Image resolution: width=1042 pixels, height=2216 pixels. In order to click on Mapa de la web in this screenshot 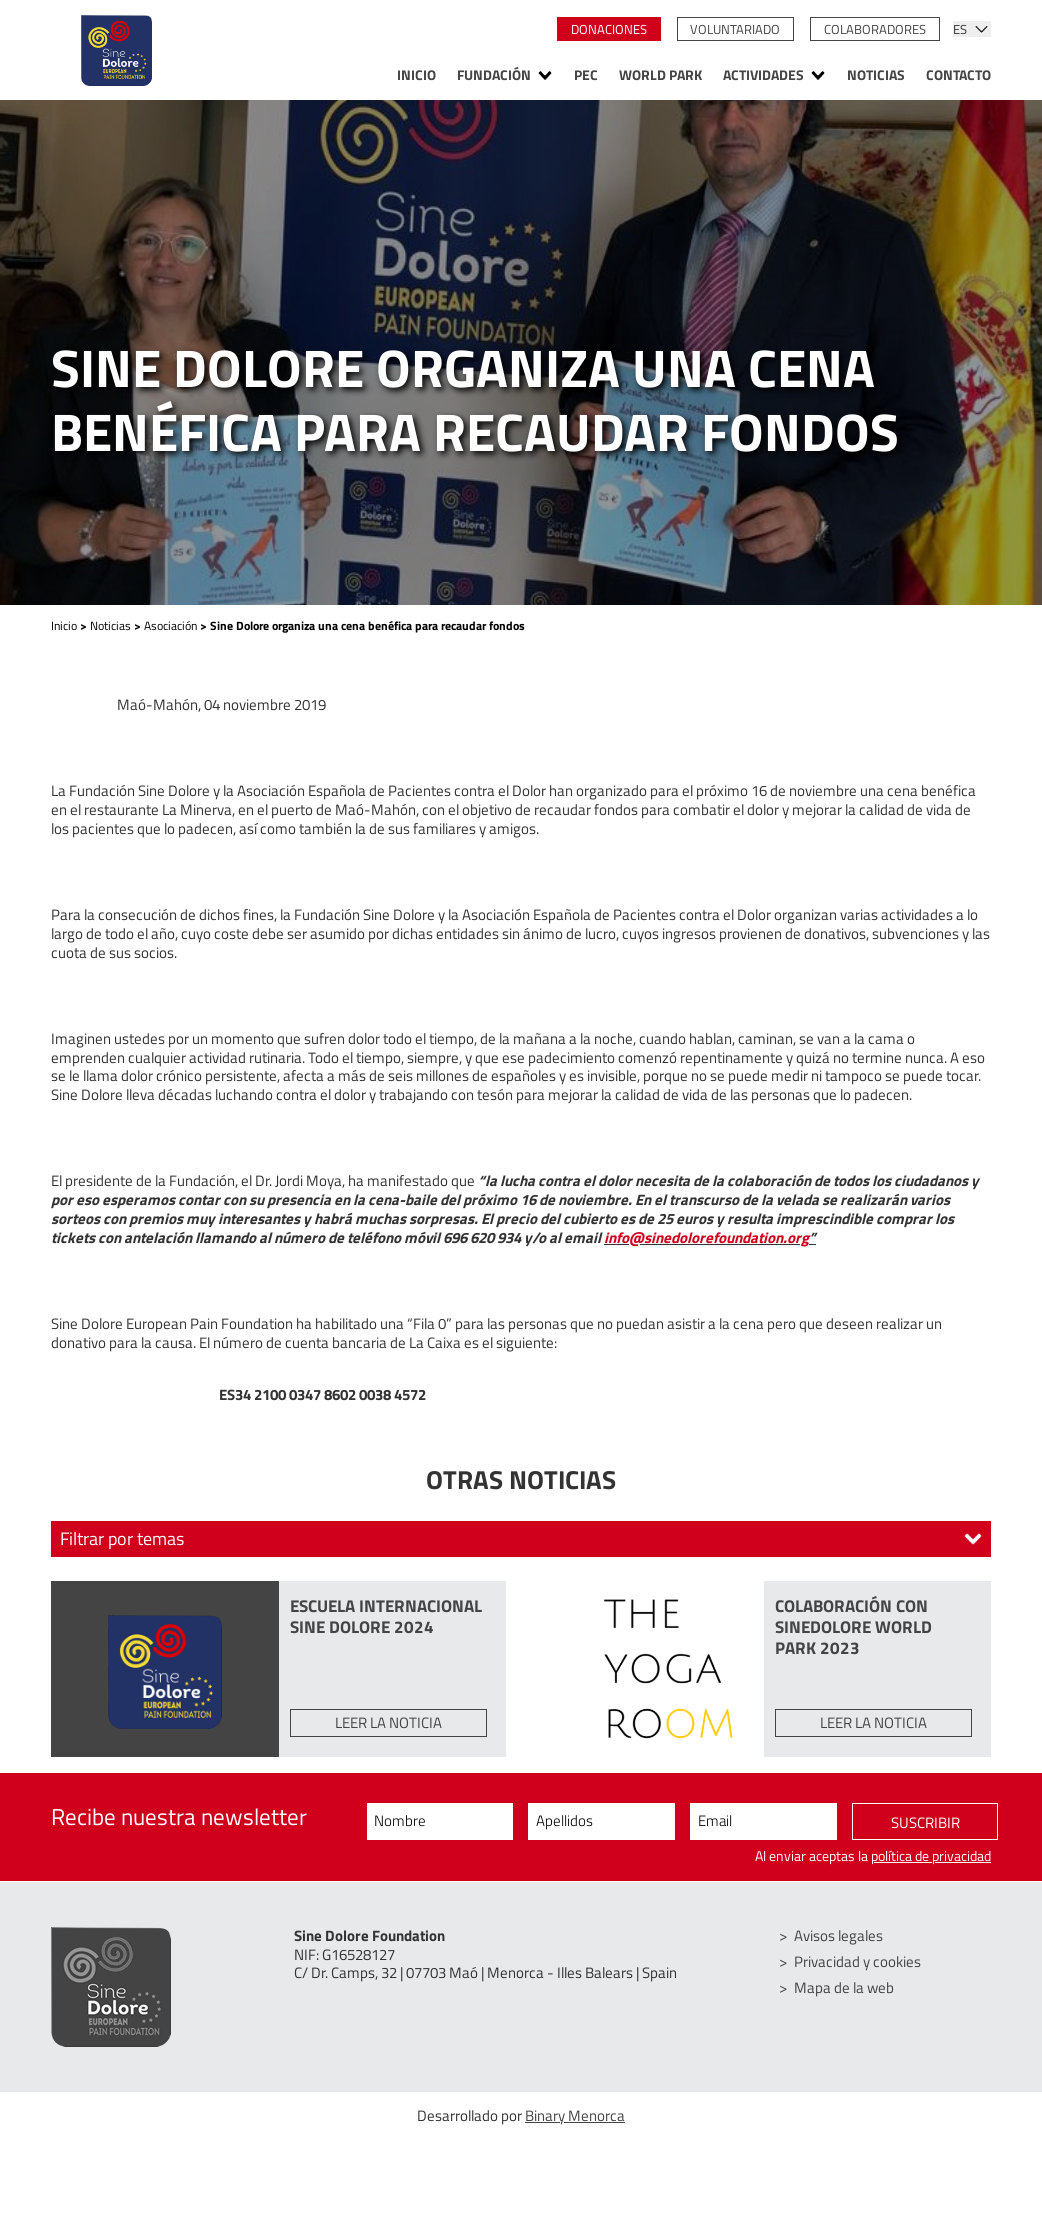, I will do `click(844, 1987)`.